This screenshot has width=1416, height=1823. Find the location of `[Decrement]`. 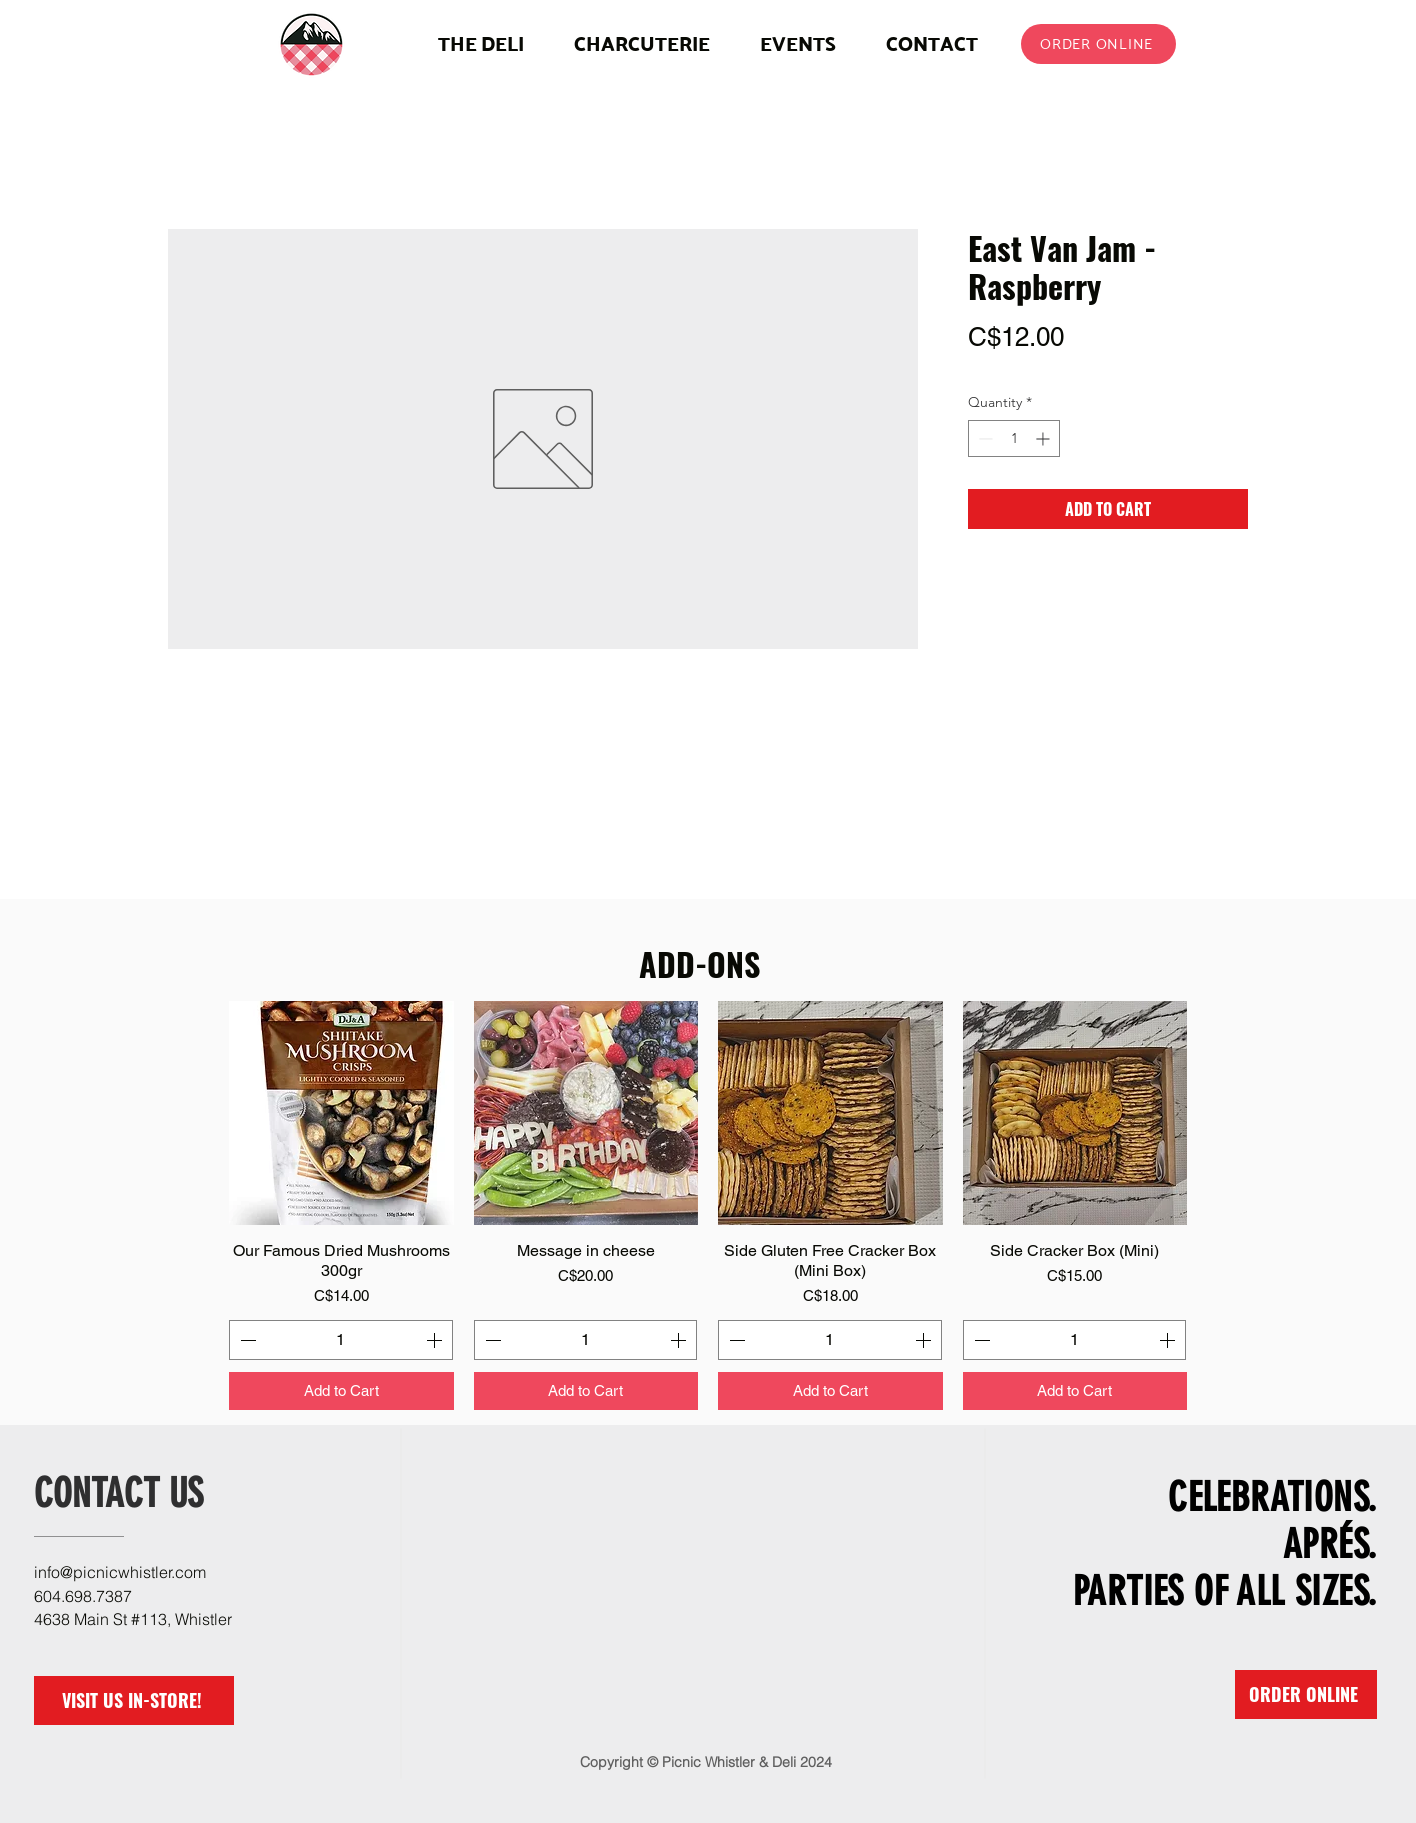

[Decrement] is located at coordinates (983, 438).